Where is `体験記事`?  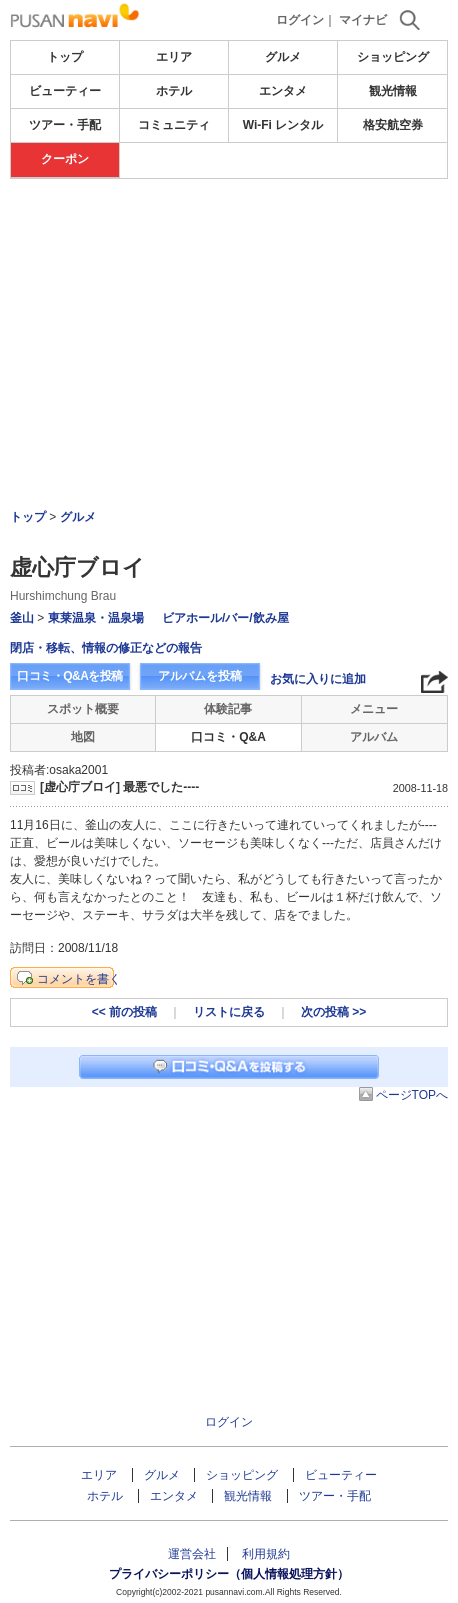 体験記事 is located at coordinates (228, 709).